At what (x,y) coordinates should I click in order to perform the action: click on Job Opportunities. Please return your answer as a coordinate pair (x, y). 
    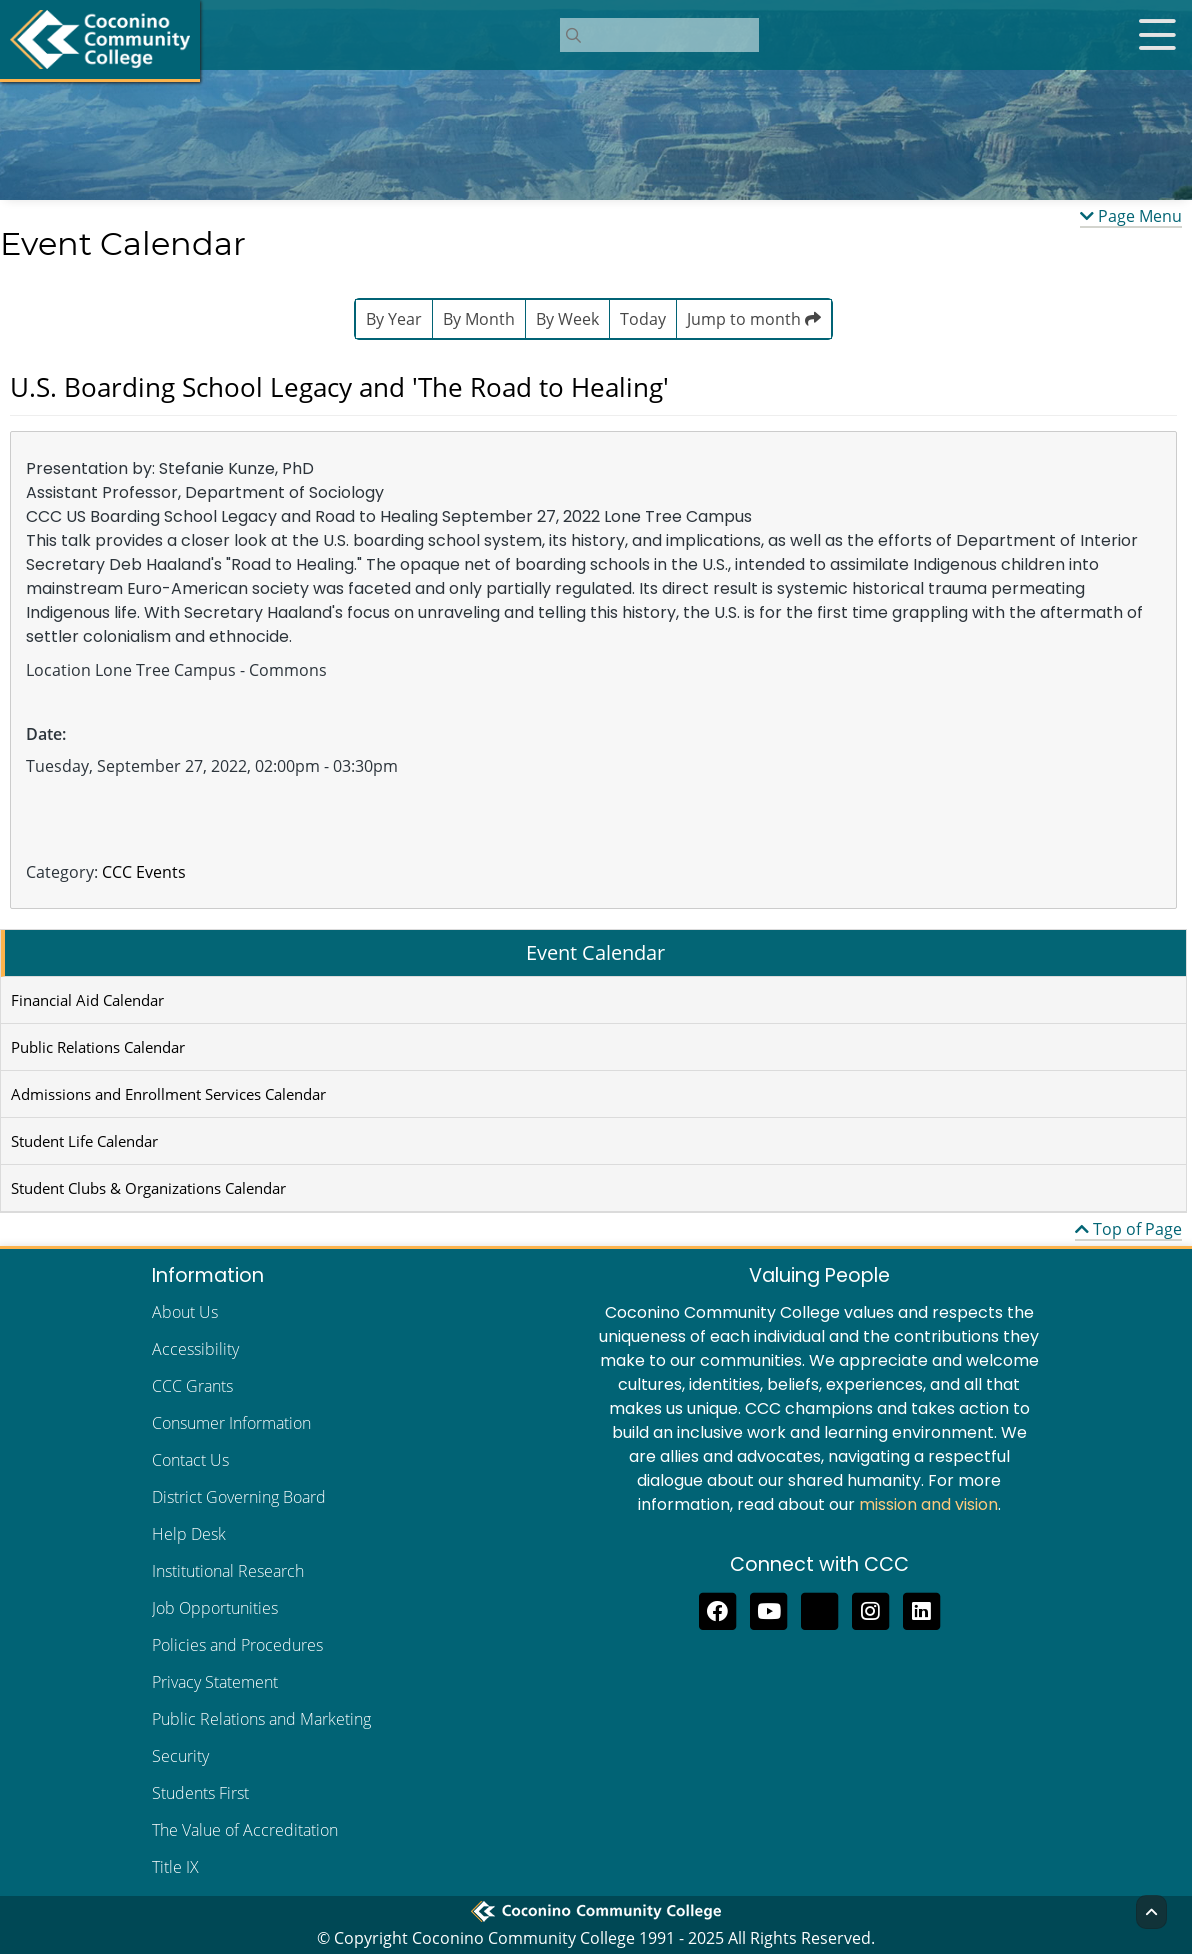
    Looking at the image, I should click on (215, 1608).